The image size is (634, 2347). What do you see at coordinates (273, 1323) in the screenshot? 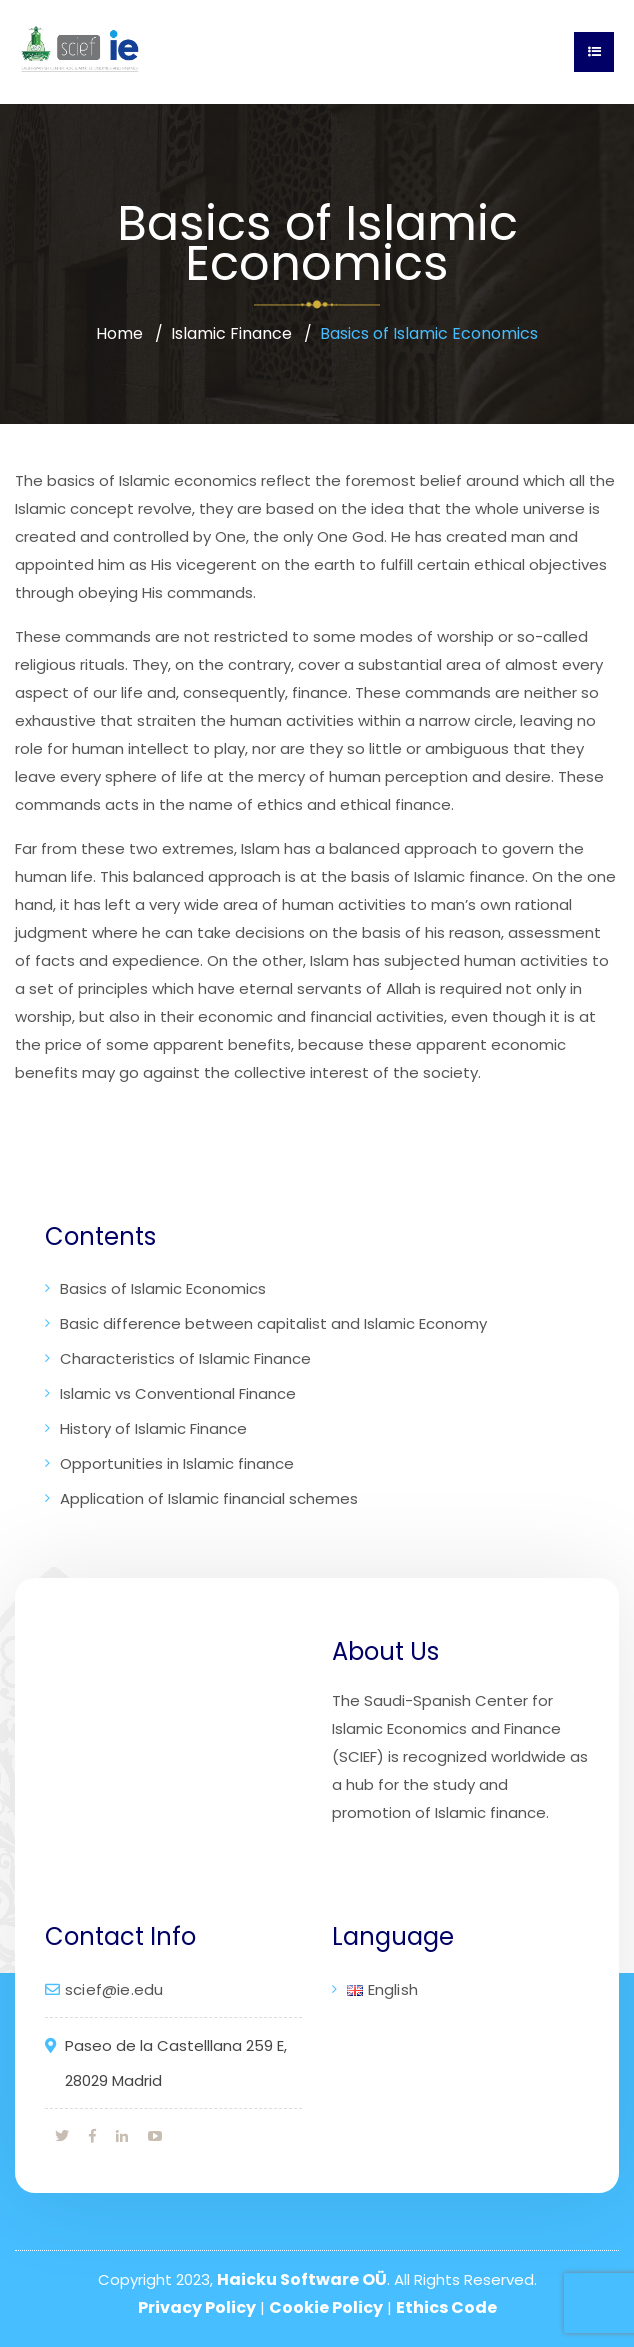
I see `Basic difference between capitalist and Islamic Economy` at bounding box center [273, 1323].